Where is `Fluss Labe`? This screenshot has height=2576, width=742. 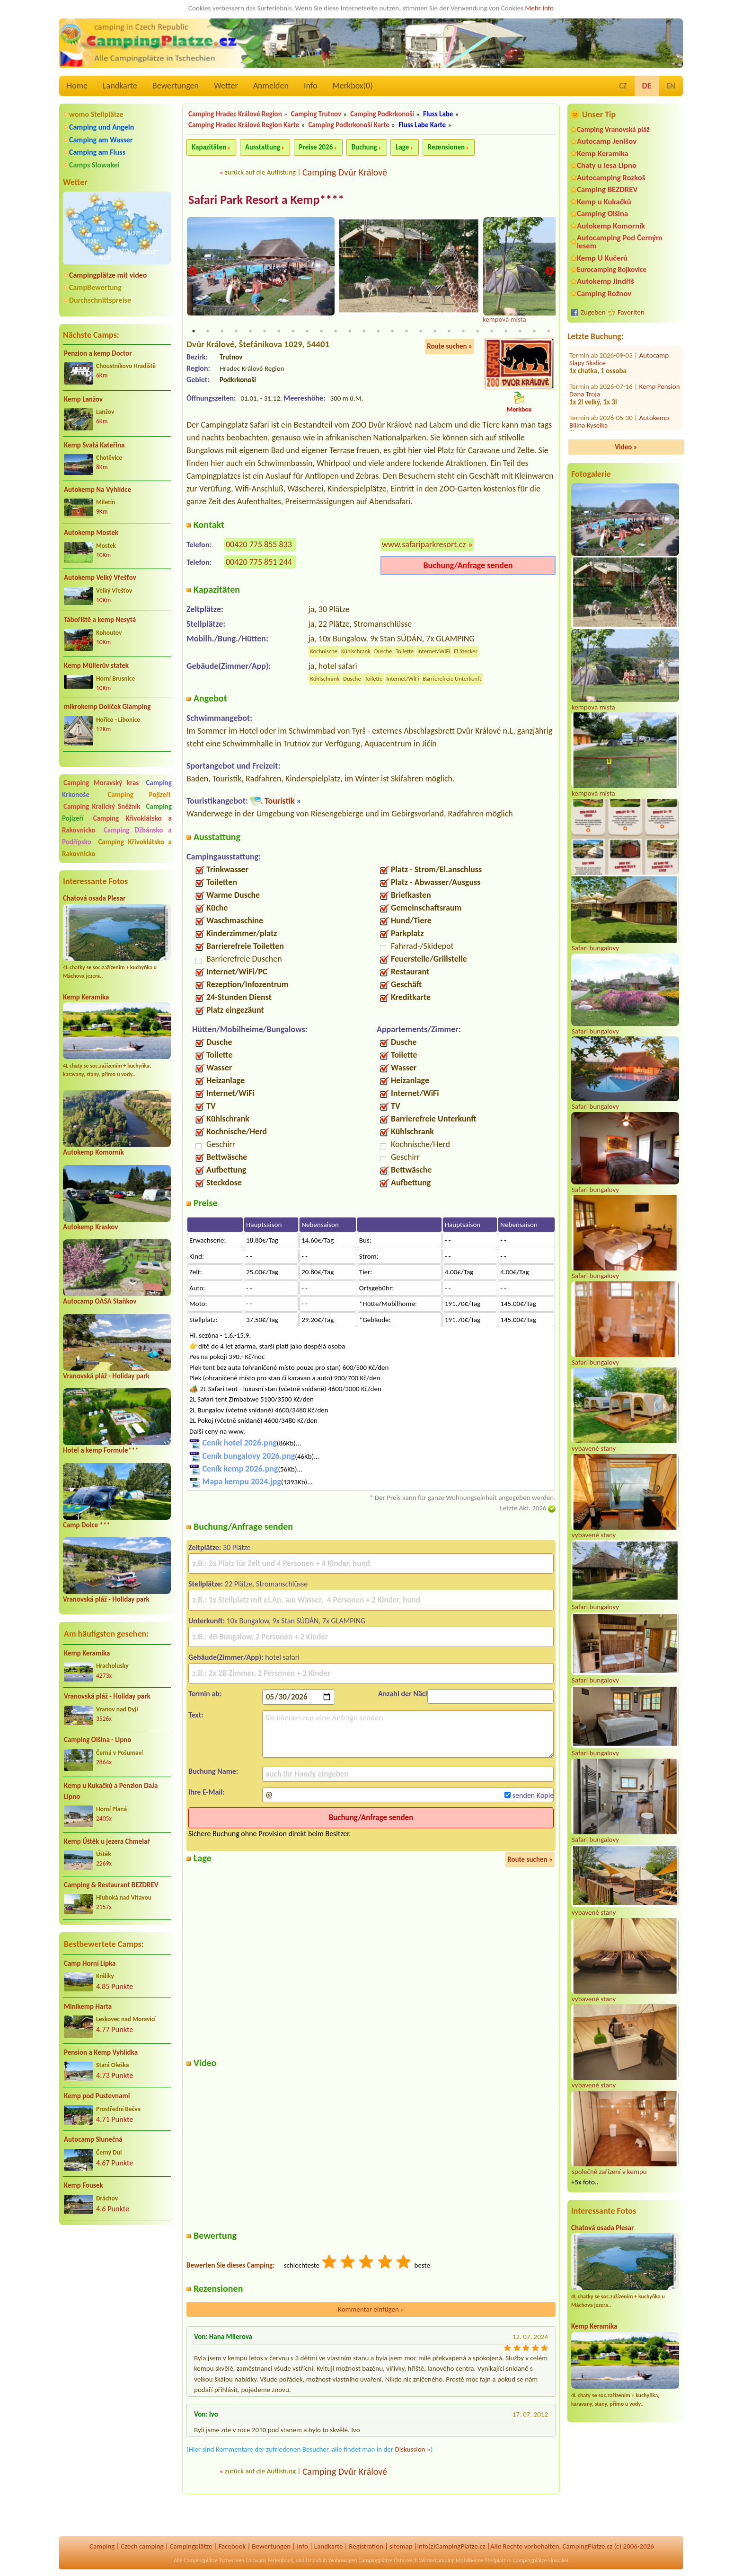 Fluss Labe is located at coordinates (438, 114).